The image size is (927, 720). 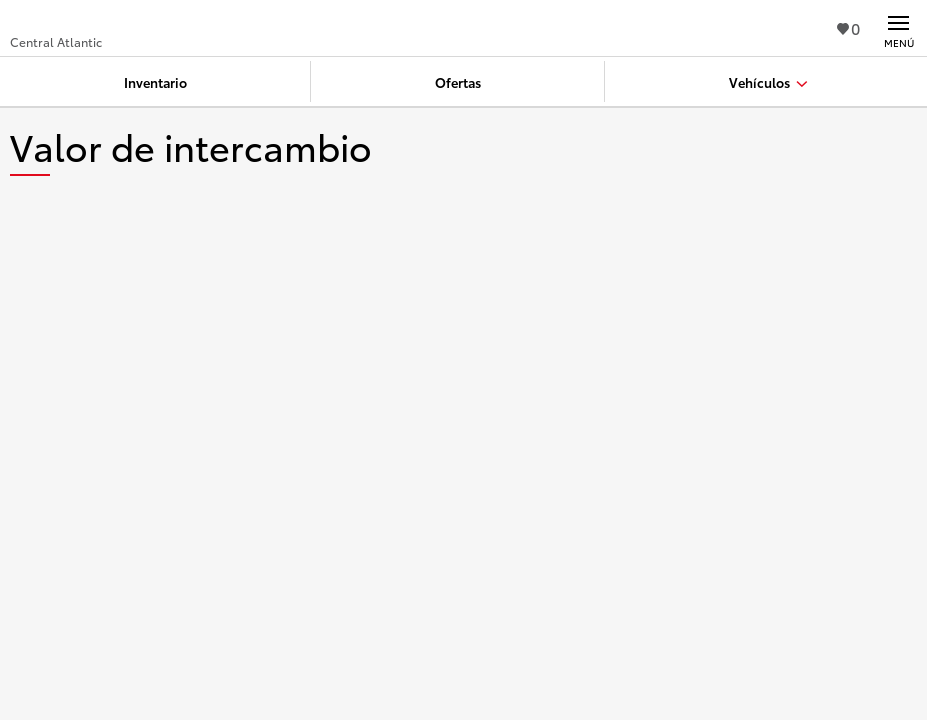 What do you see at coordinates (898, 28) in the screenshot?
I see `[Navegación Principal. Actívelo para expandir o colapsar la navegación.]` at bounding box center [898, 28].